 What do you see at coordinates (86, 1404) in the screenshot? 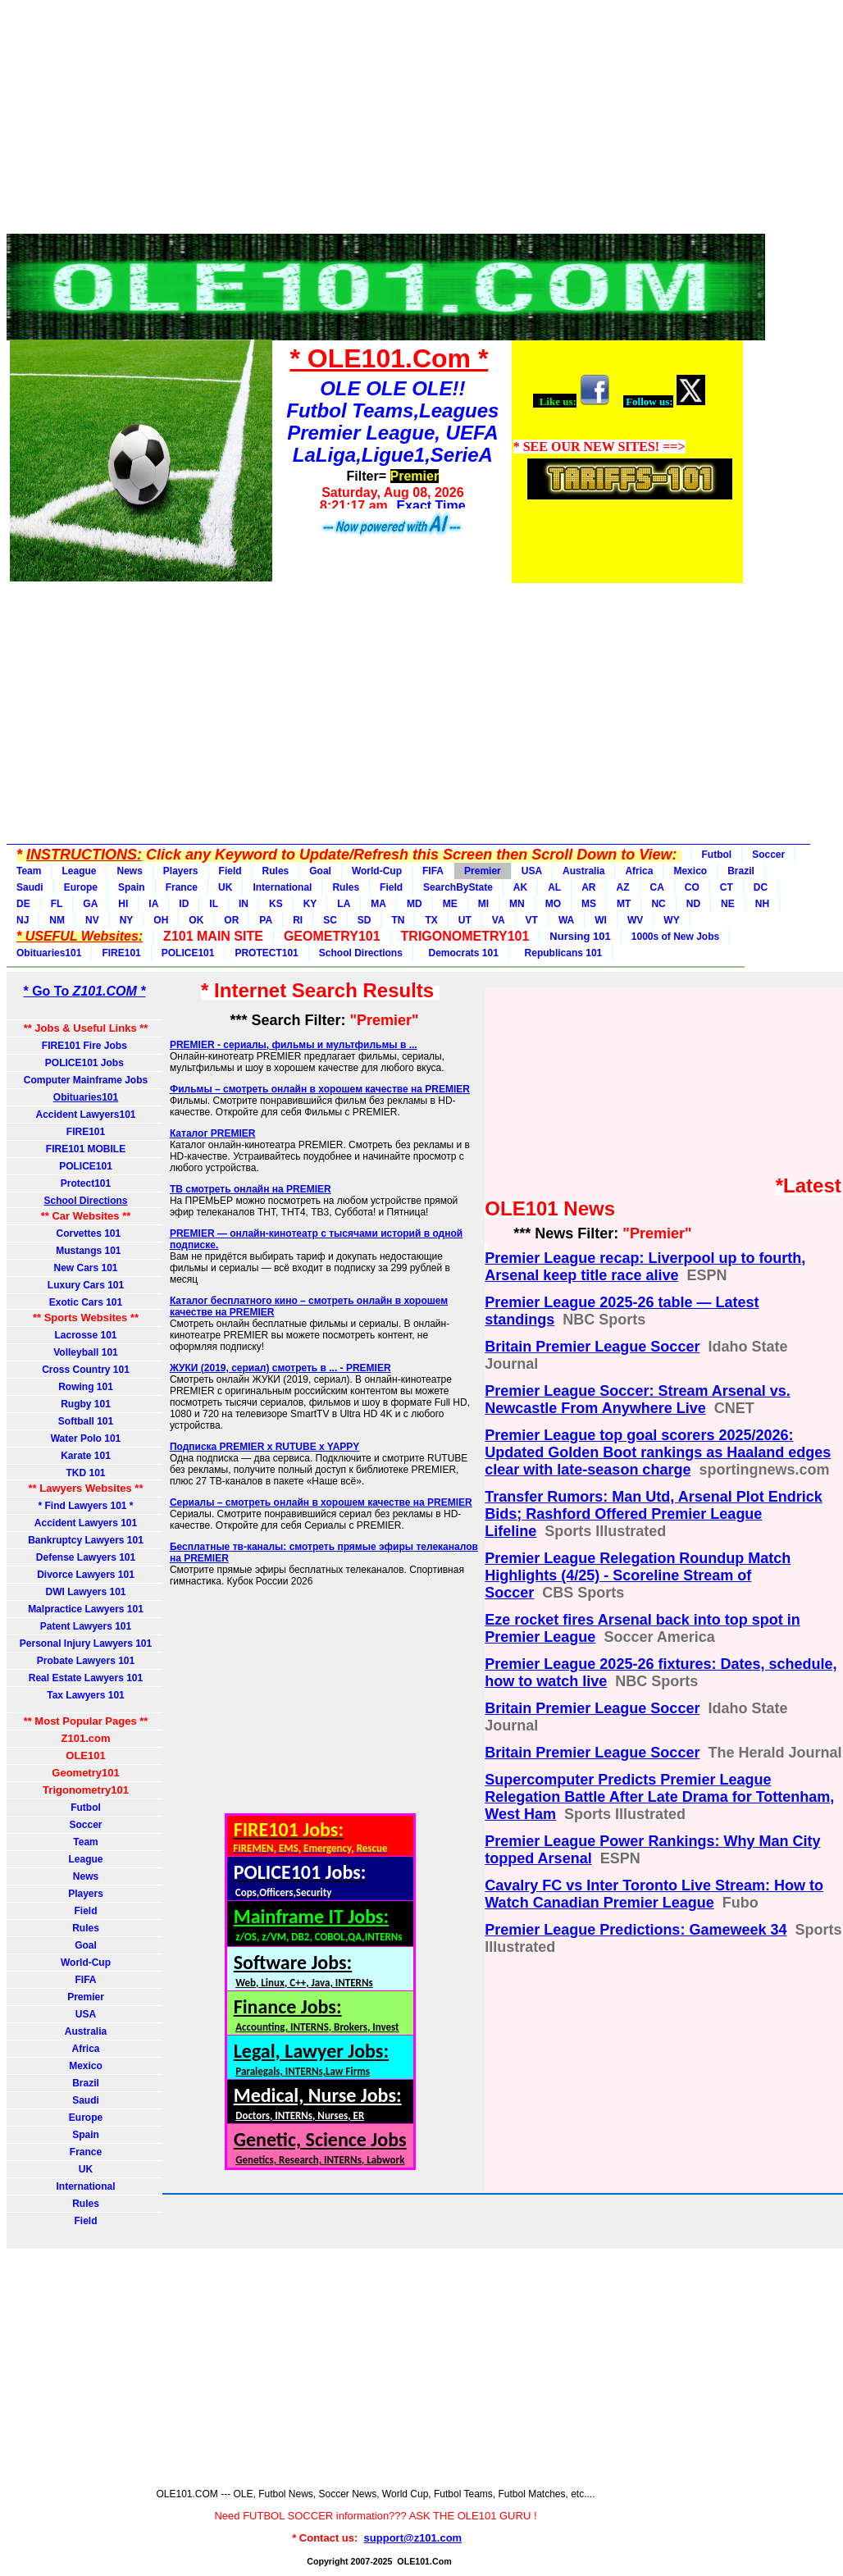
I see `Rugby 101` at bounding box center [86, 1404].